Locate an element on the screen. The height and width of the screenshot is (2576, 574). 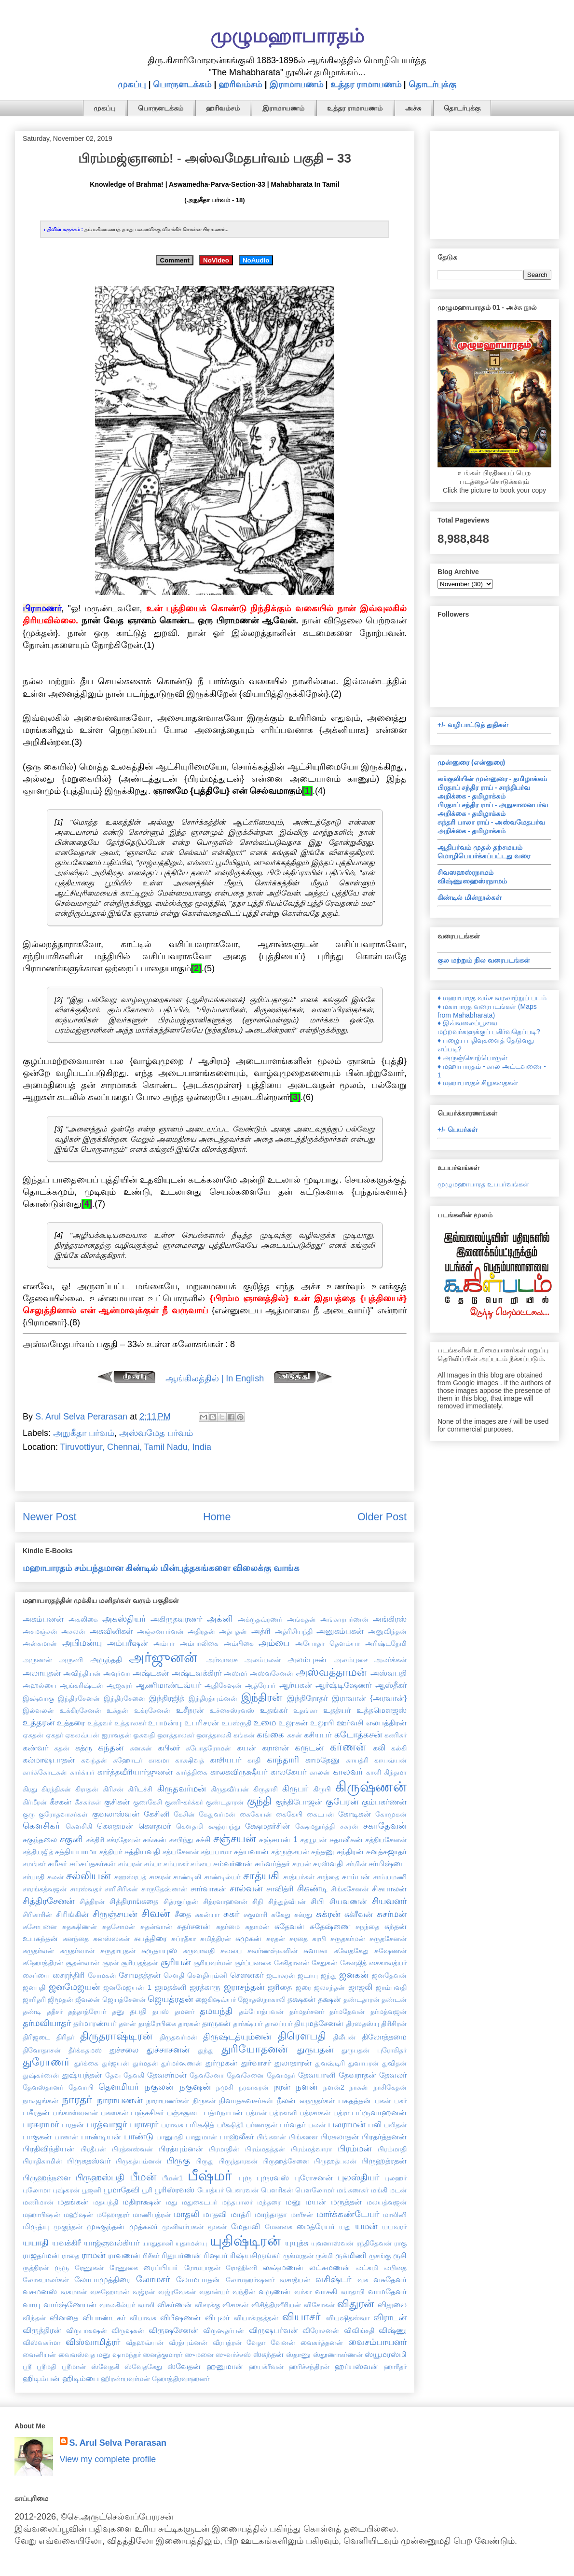
கதன் is located at coordinates (61, 1748).